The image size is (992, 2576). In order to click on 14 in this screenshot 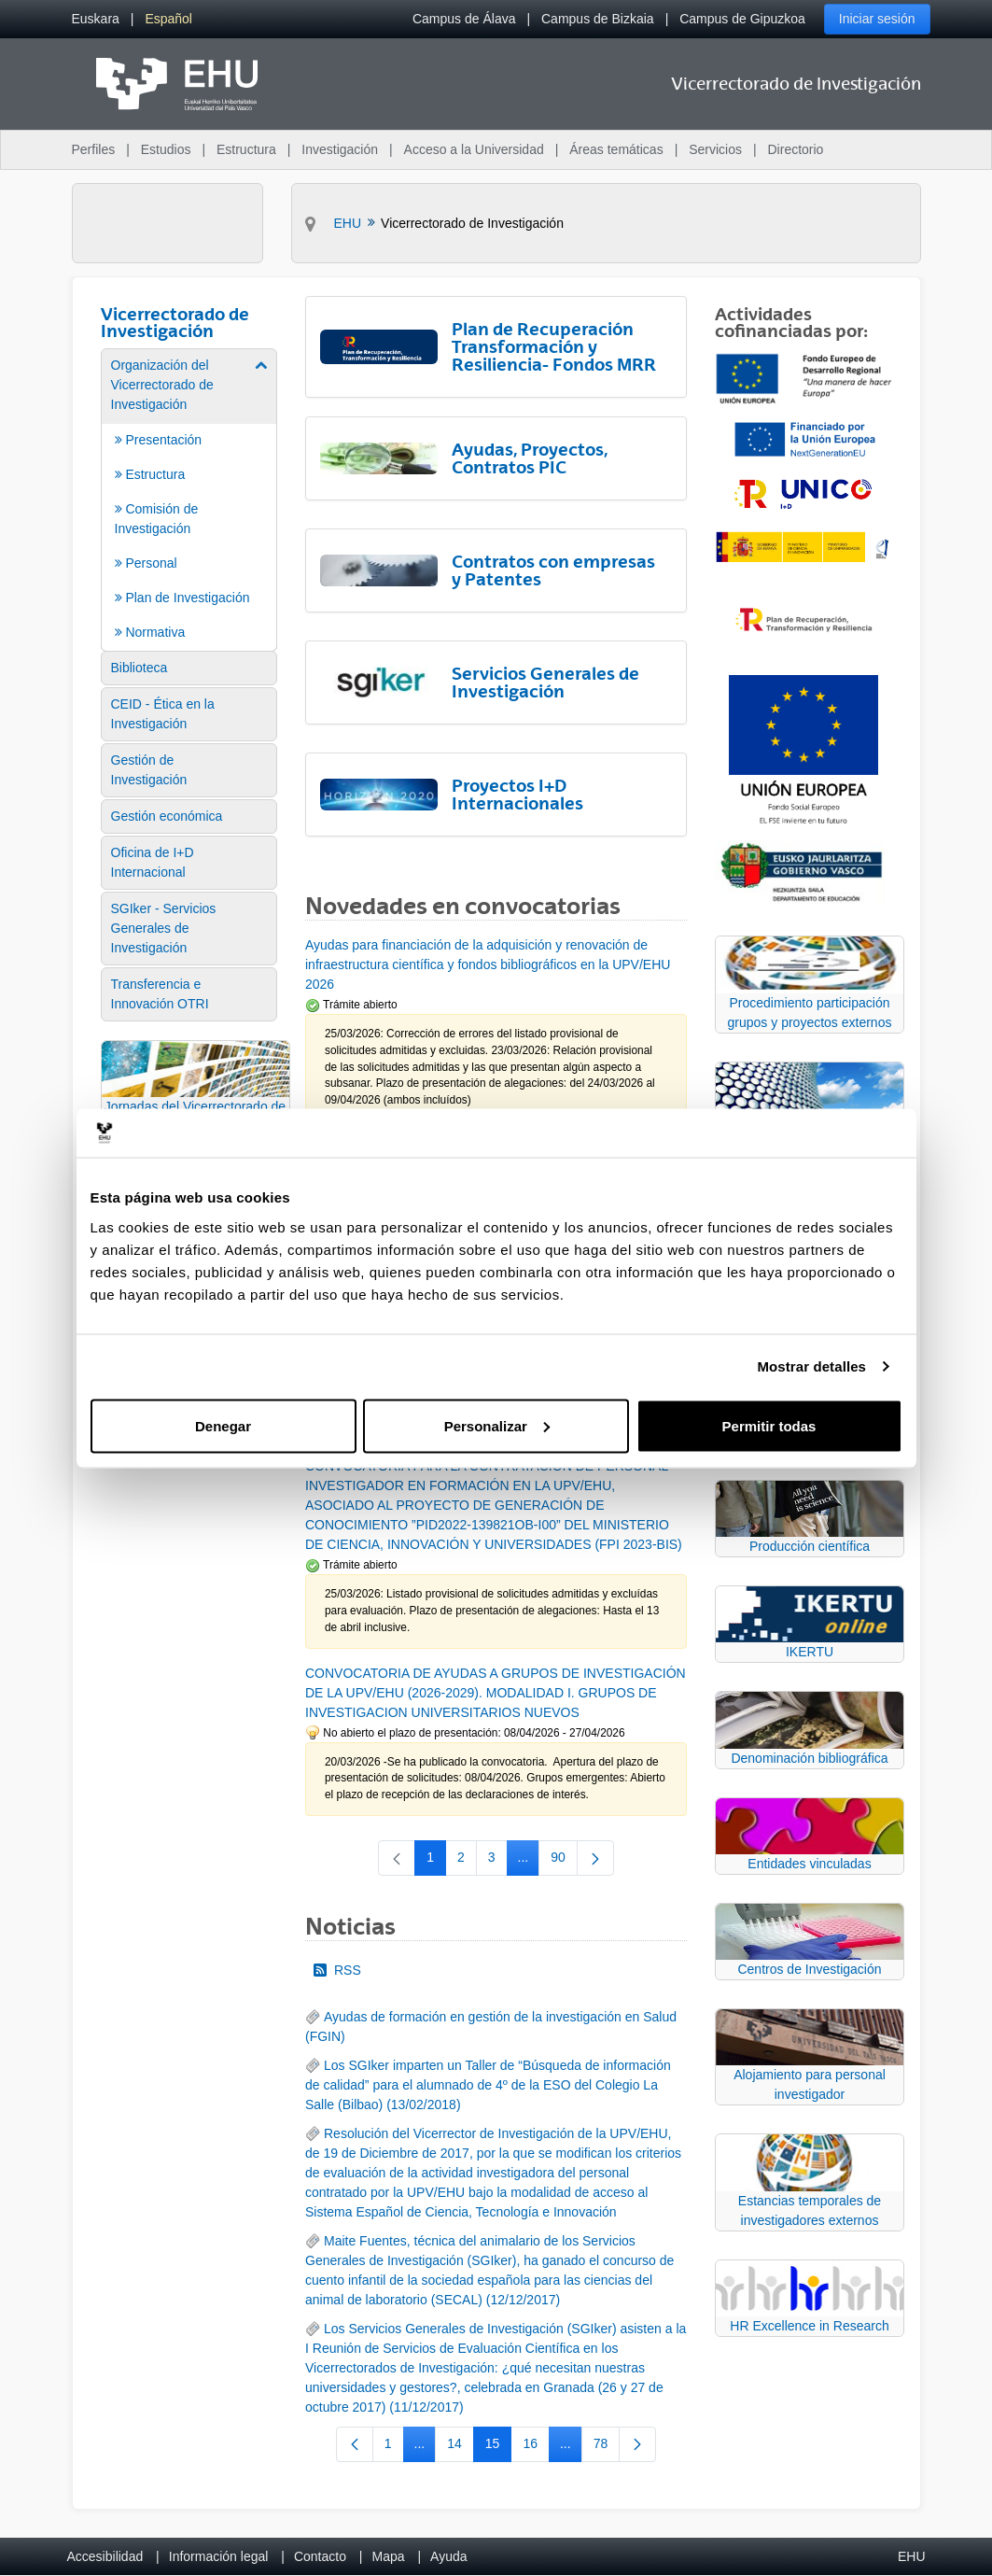, I will do `click(460, 2447)`.